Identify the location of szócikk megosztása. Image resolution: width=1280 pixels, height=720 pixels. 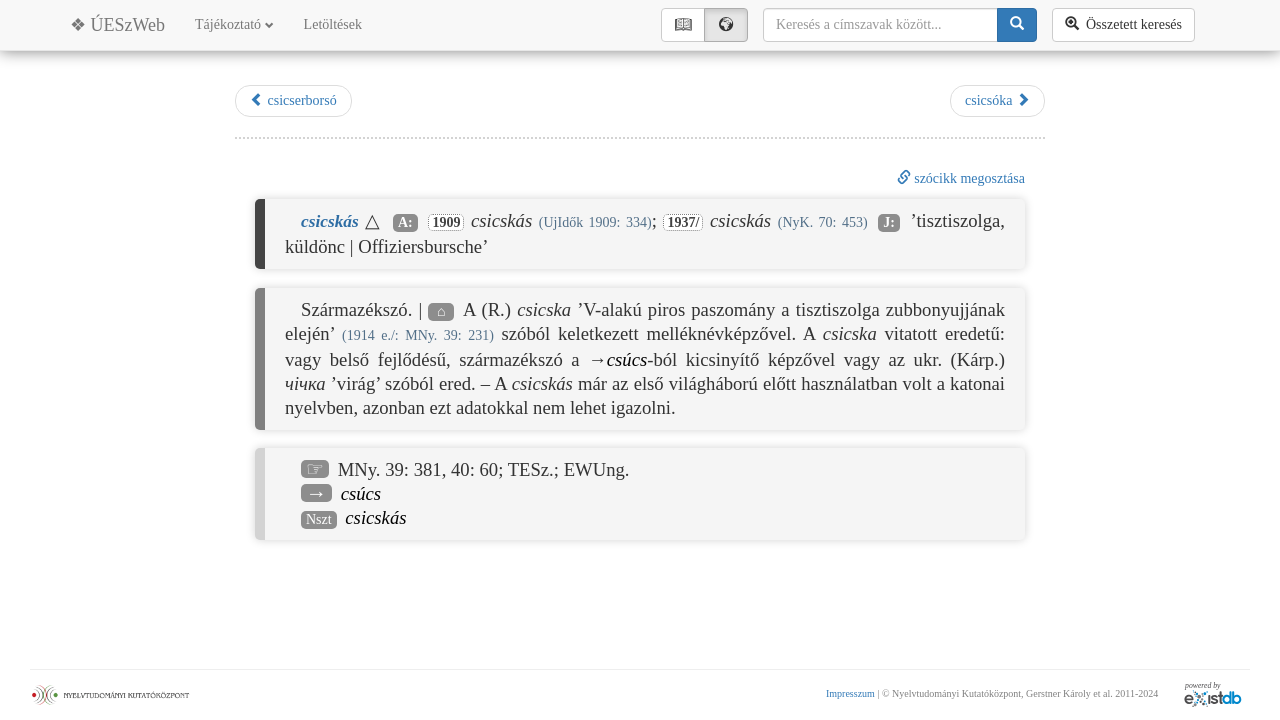
(961, 178).